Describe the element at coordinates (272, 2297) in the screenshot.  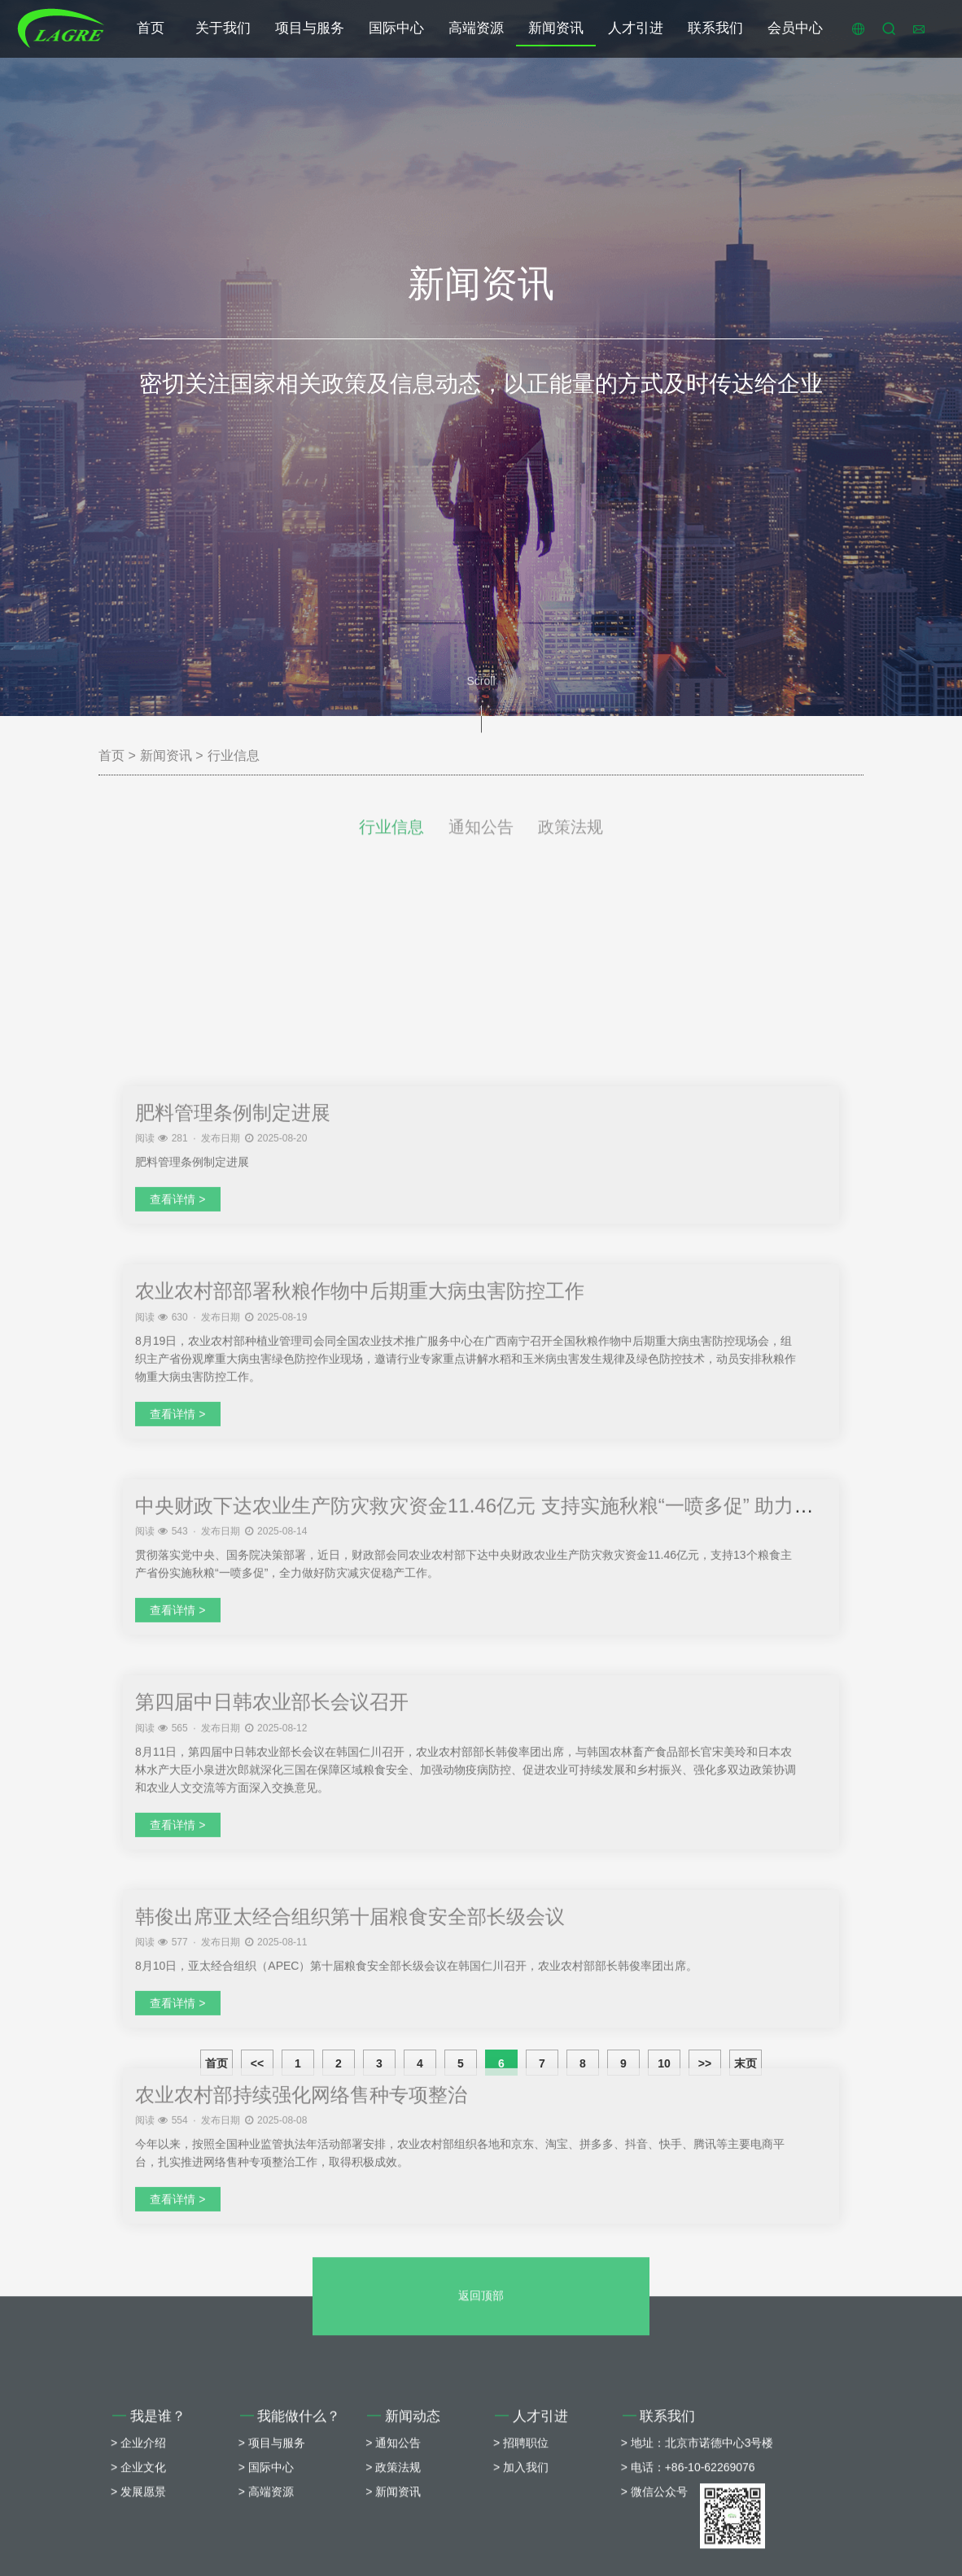
I see `第四届中日韩农业部长会议召开` at that location.